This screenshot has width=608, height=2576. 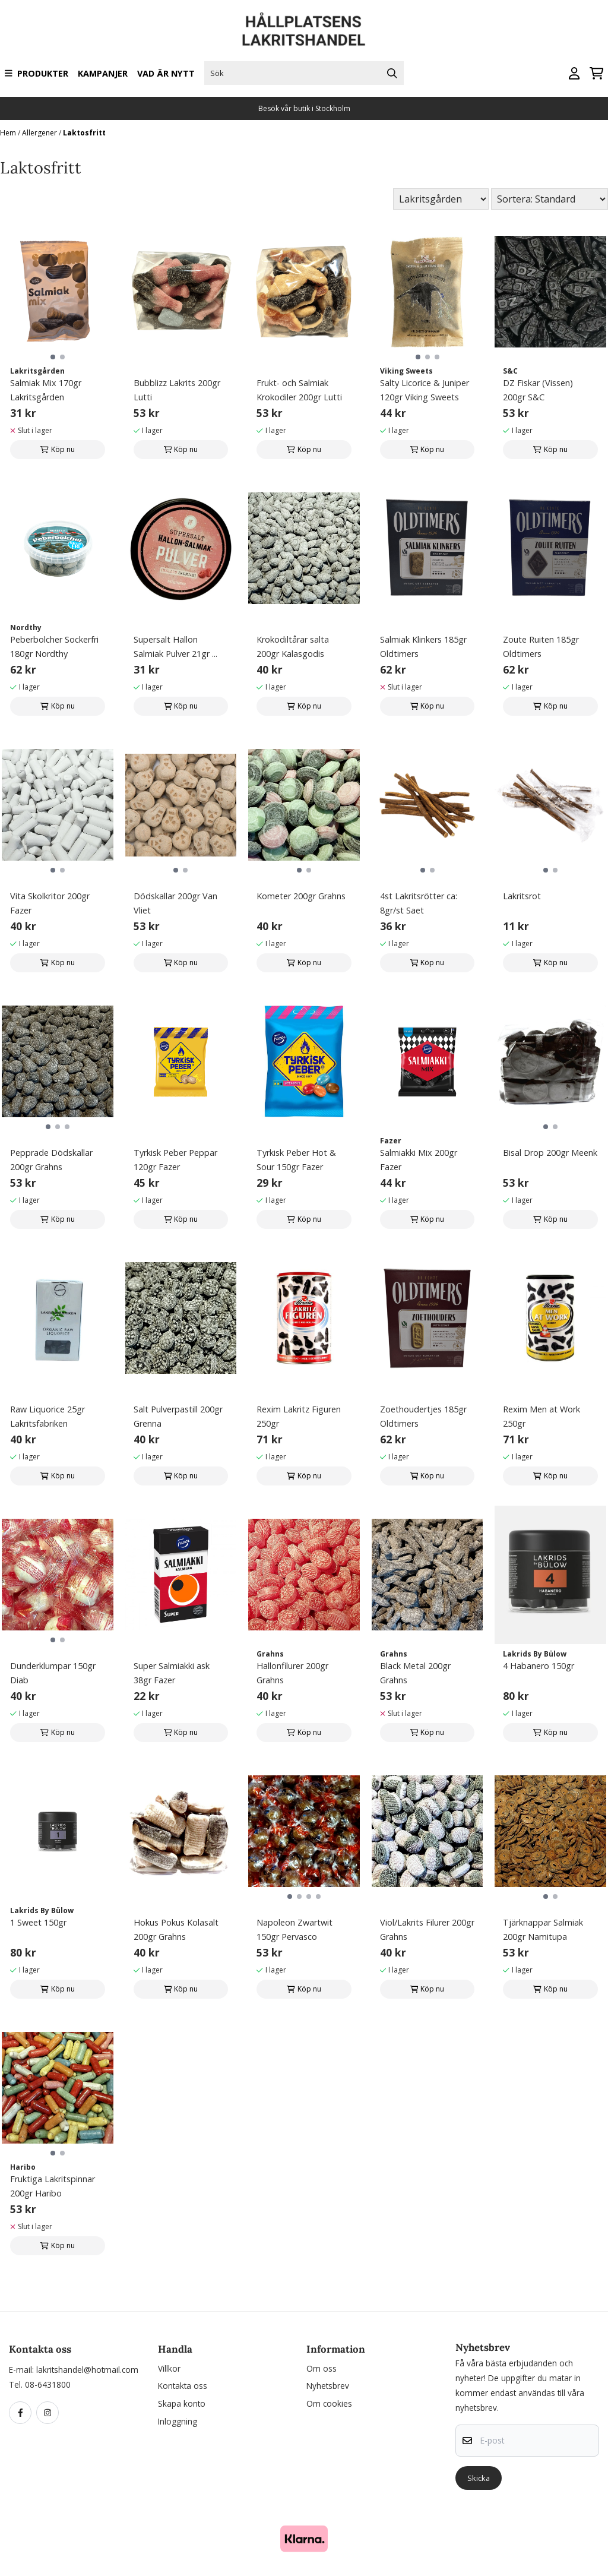 What do you see at coordinates (299, 390) in the screenshot?
I see `Frukt- och Salmiak Krokodiler 200gr Lutti` at bounding box center [299, 390].